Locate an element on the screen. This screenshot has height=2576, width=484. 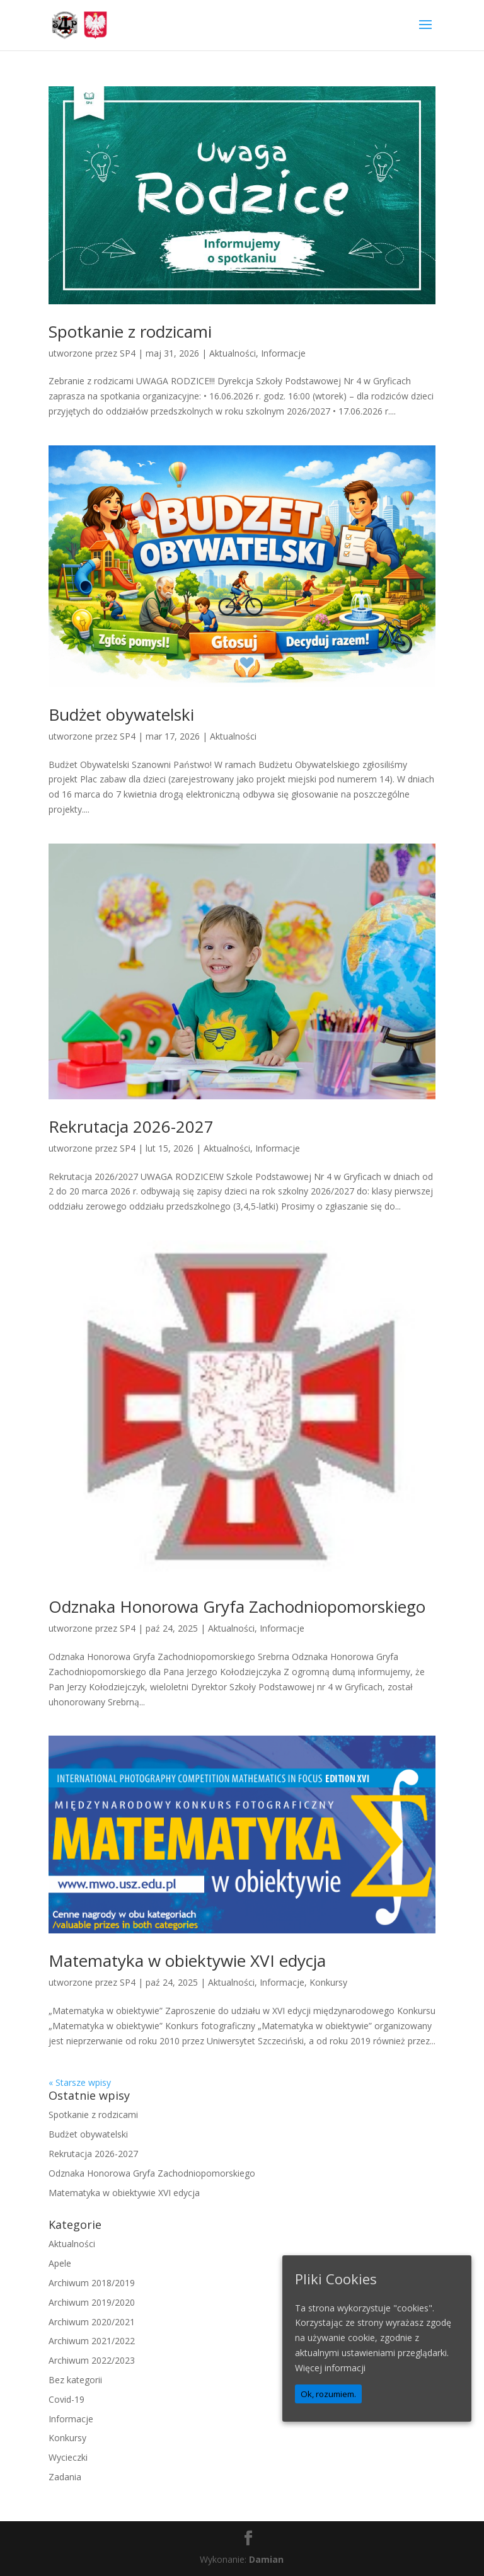
Archiwum 2022/2023 is located at coordinates (92, 2360).